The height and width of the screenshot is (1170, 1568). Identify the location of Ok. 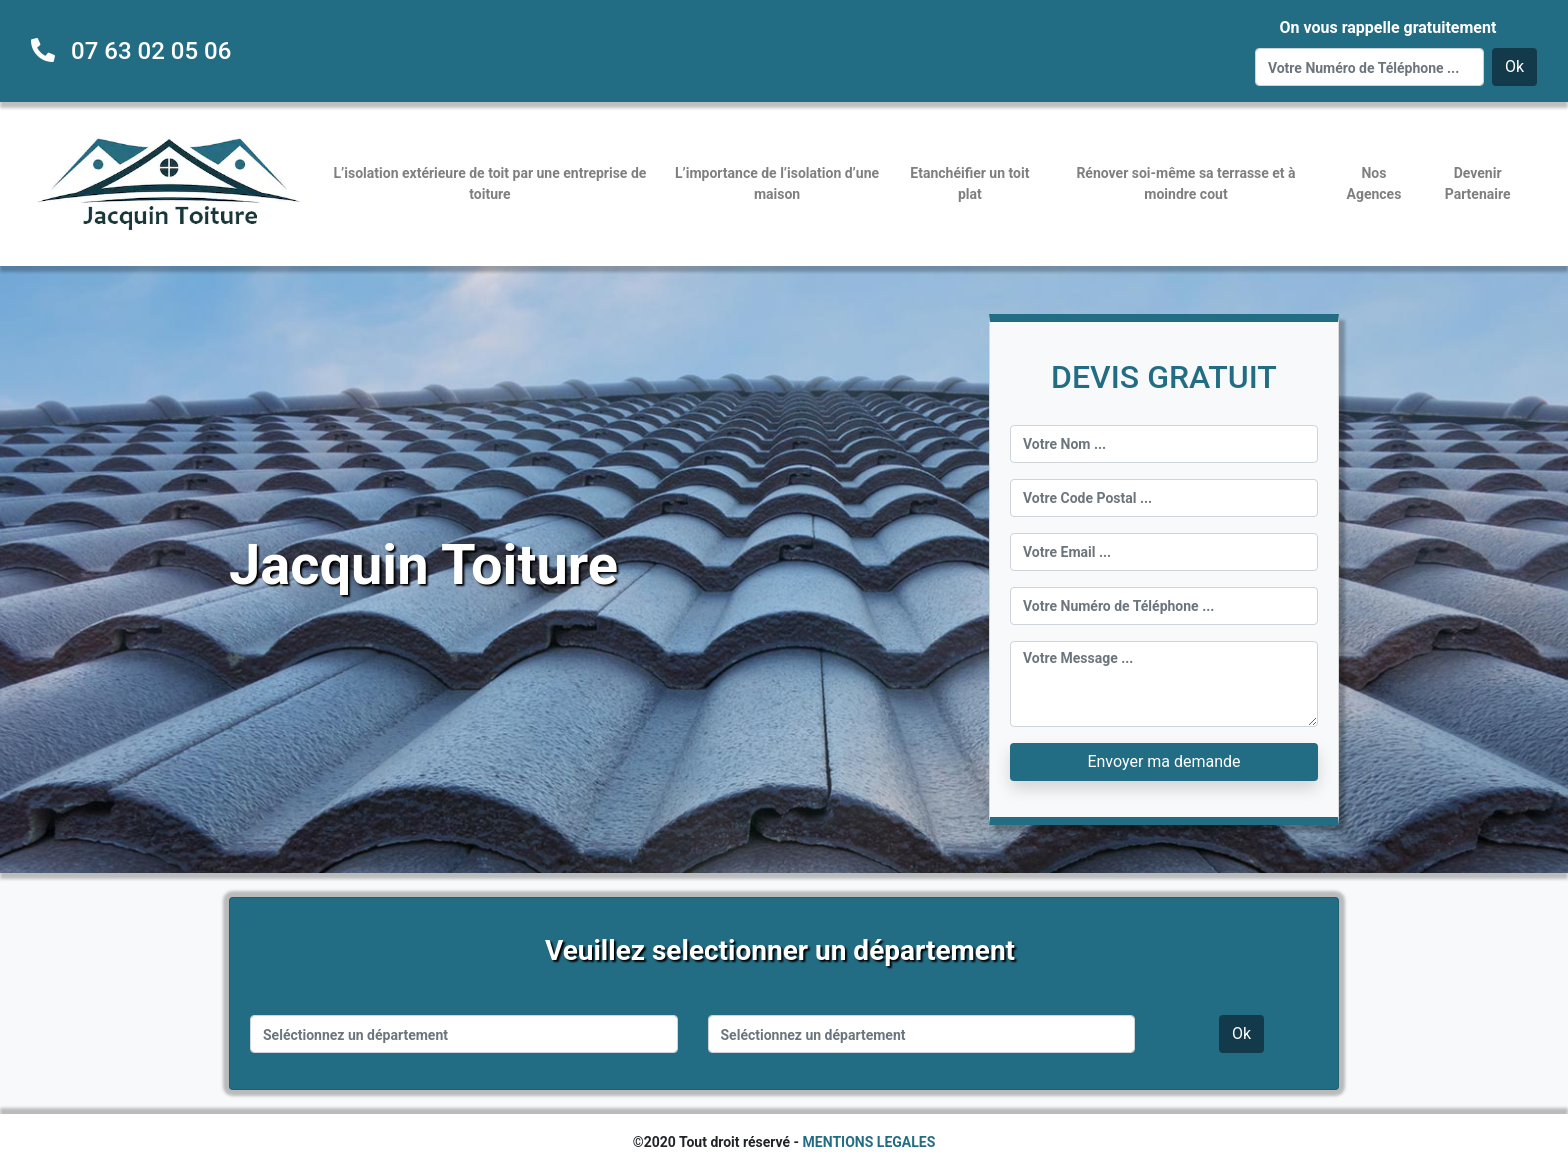
(1514, 66).